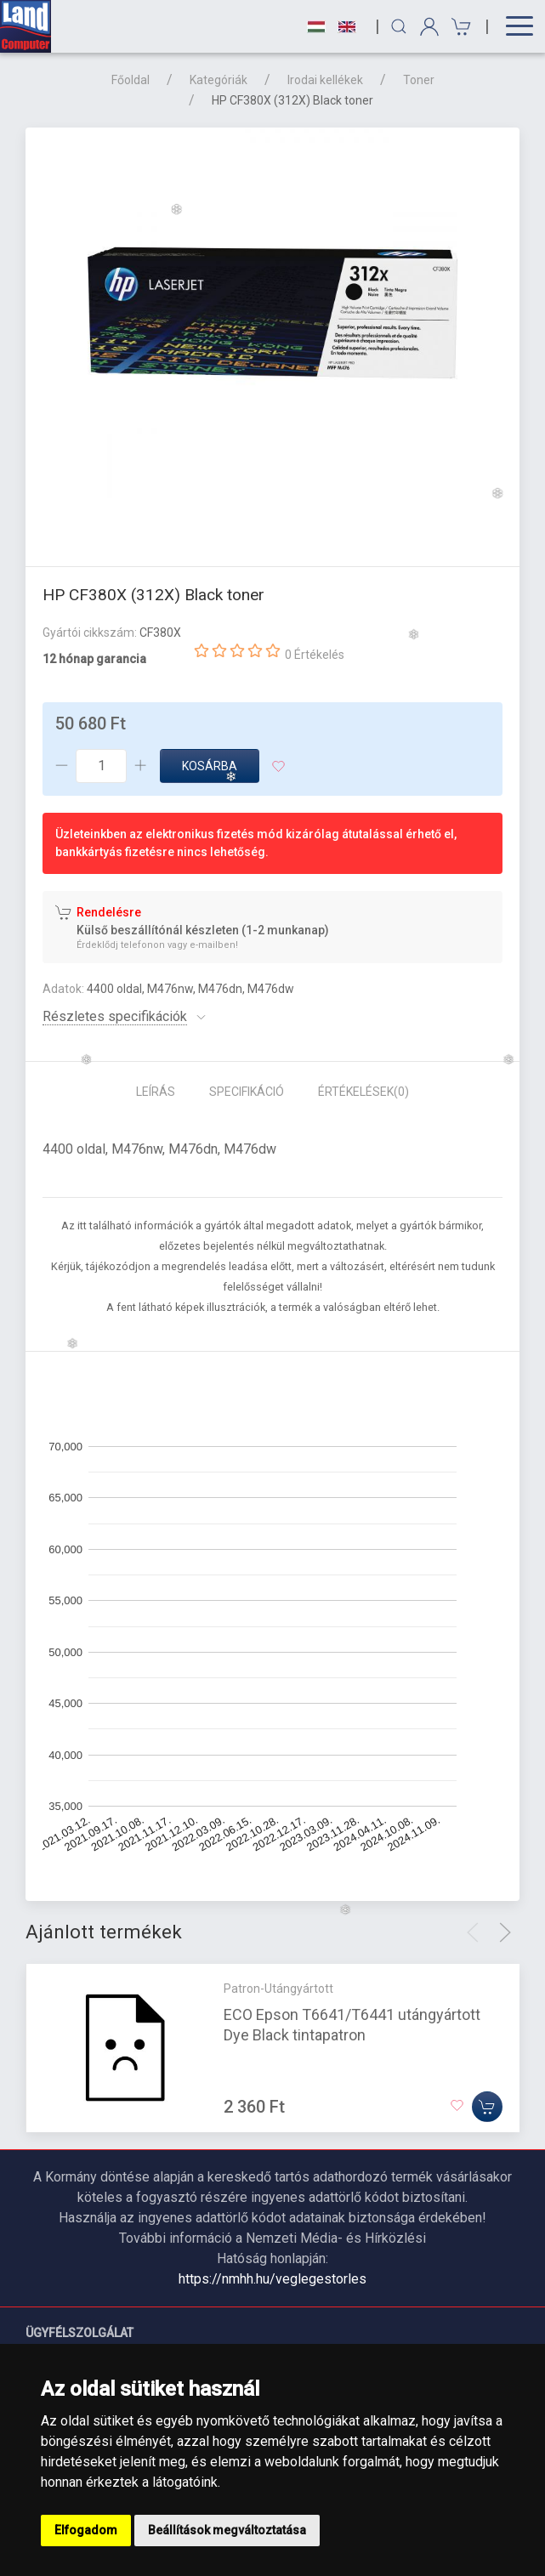 This screenshot has height=2576, width=545. What do you see at coordinates (246, 1091) in the screenshot?
I see `Specifikáció` at bounding box center [246, 1091].